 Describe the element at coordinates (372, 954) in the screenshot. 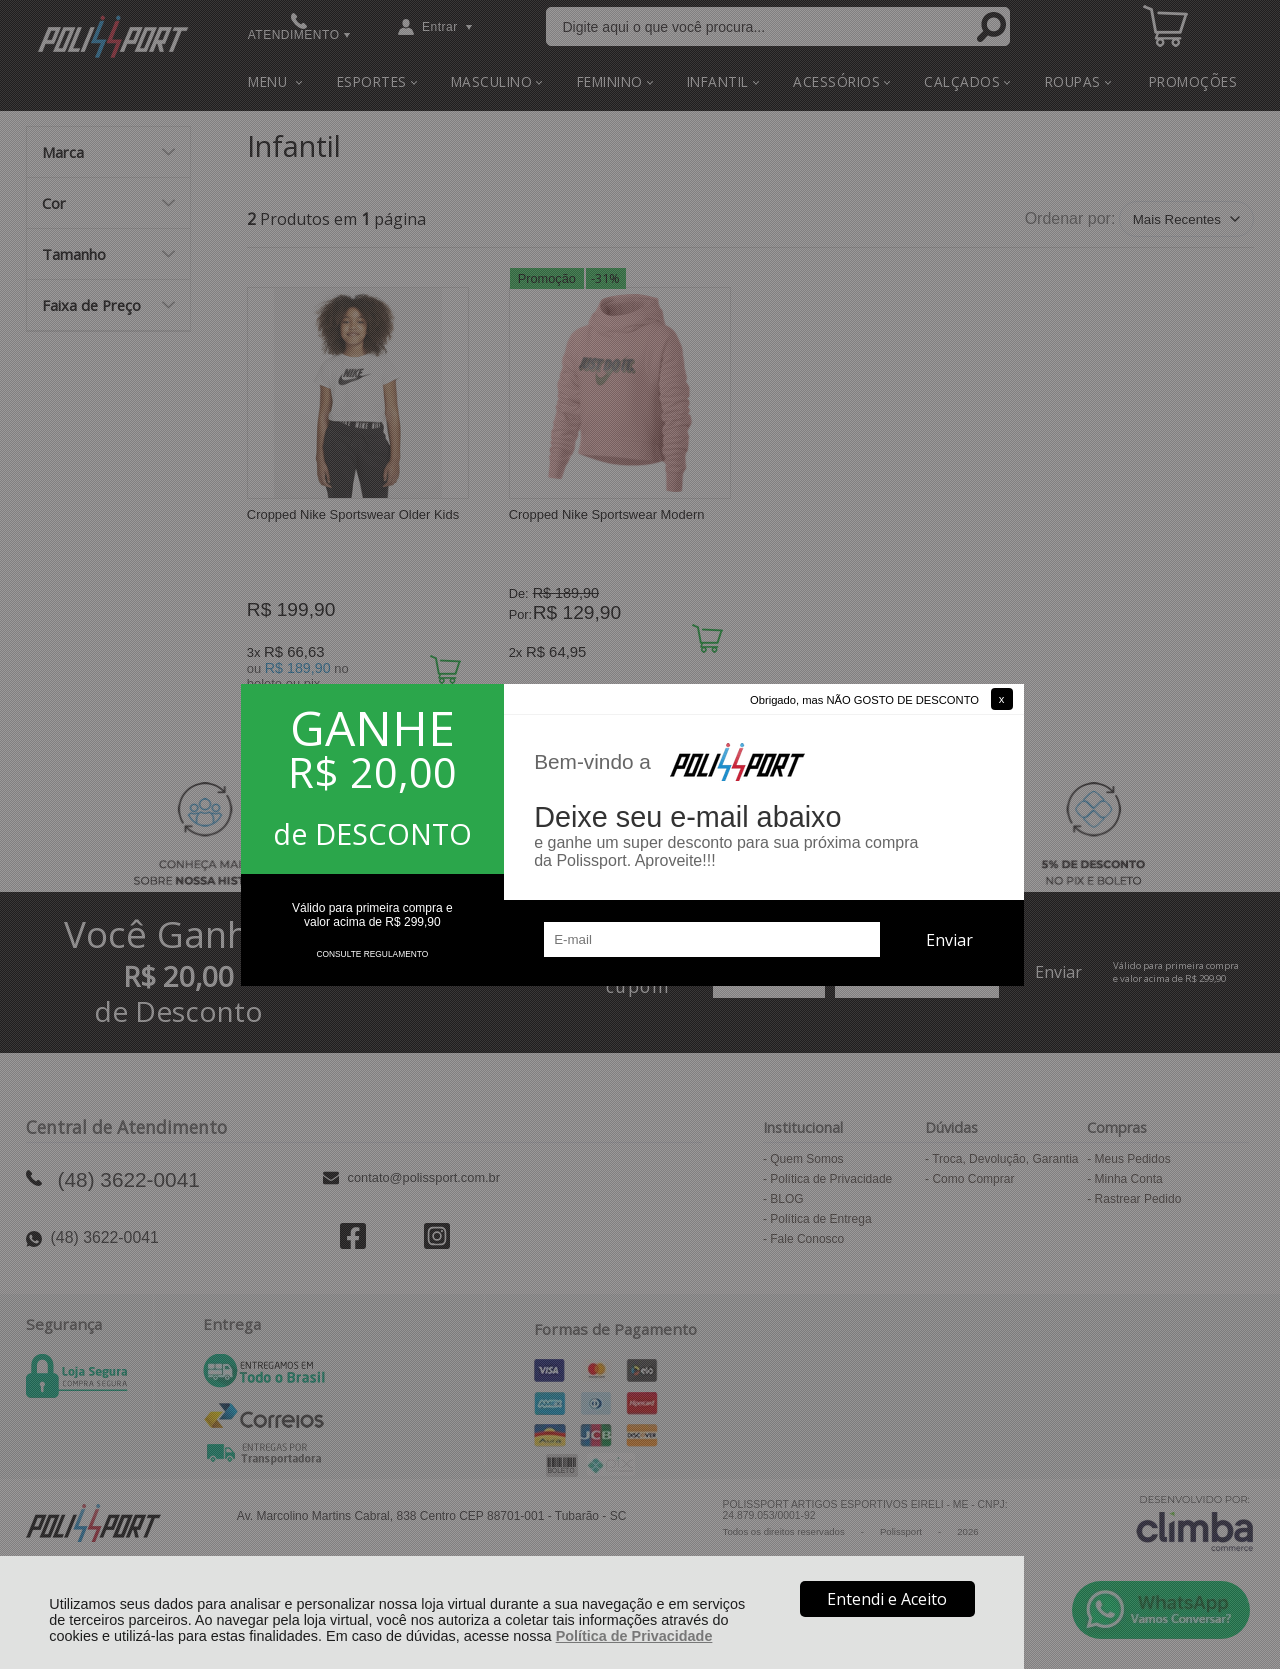

I see `CONSULTE REGULAMENTO` at that location.